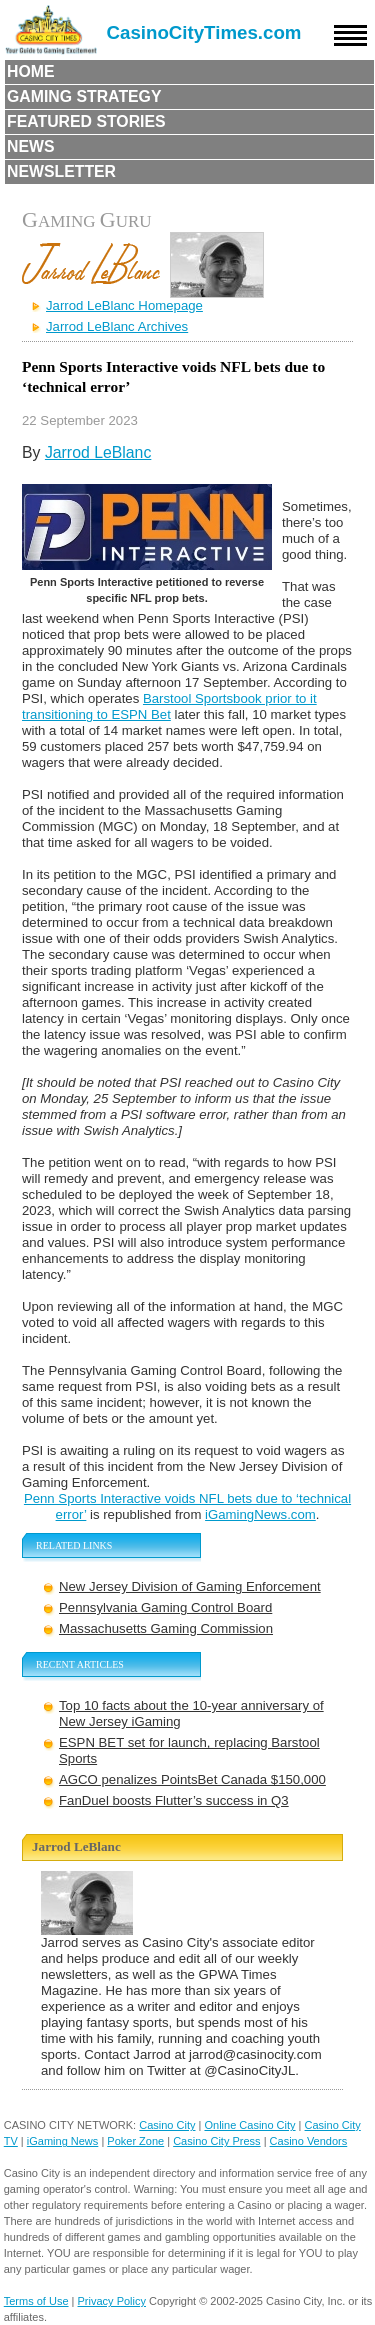 The image size is (375, 2325). What do you see at coordinates (117, 326) in the screenshot?
I see `Jarrod LeBlanc Archives` at bounding box center [117, 326].